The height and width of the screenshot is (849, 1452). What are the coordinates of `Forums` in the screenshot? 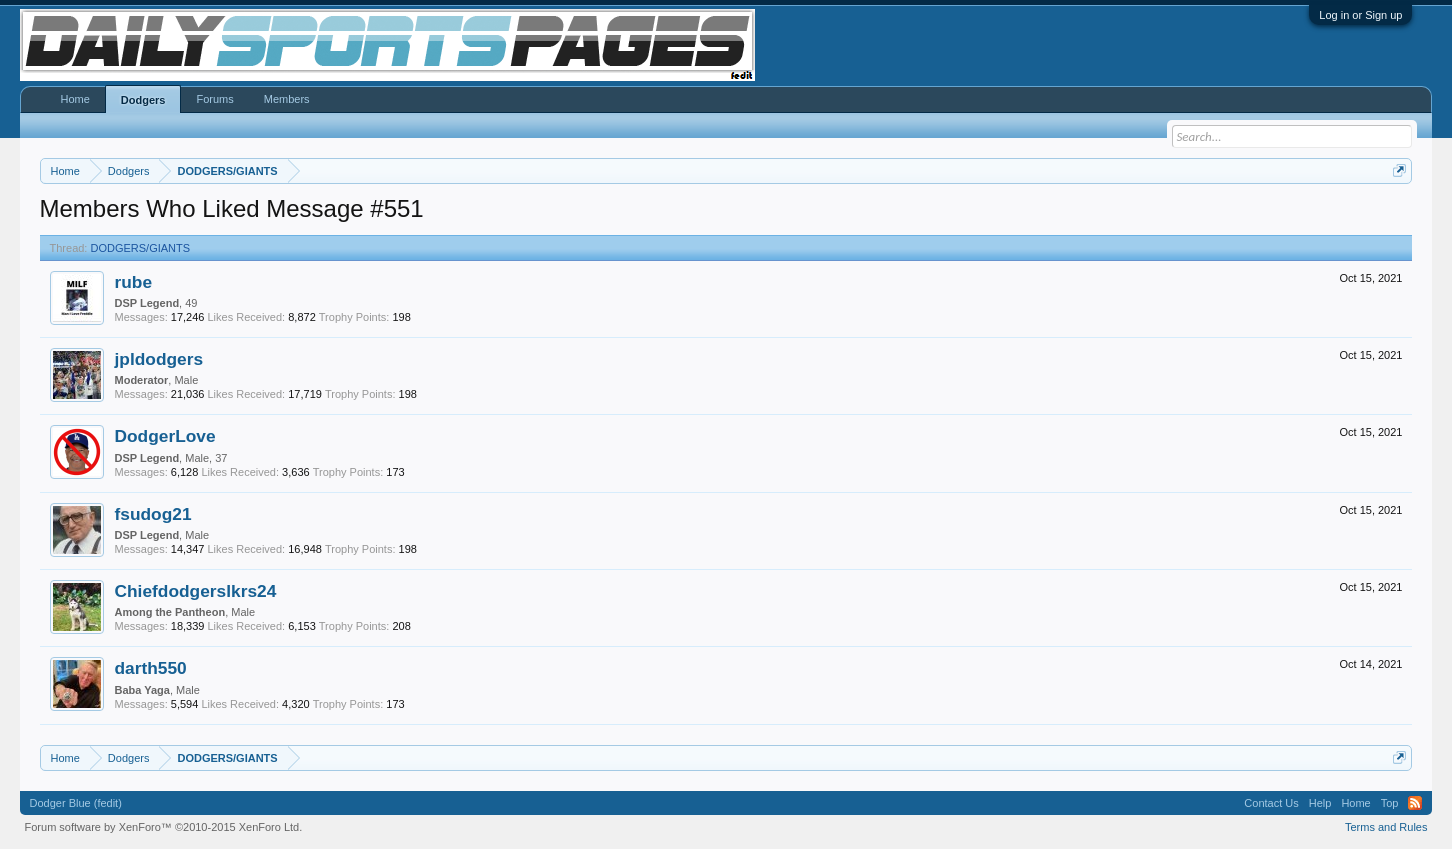 It's located at (214, 99).